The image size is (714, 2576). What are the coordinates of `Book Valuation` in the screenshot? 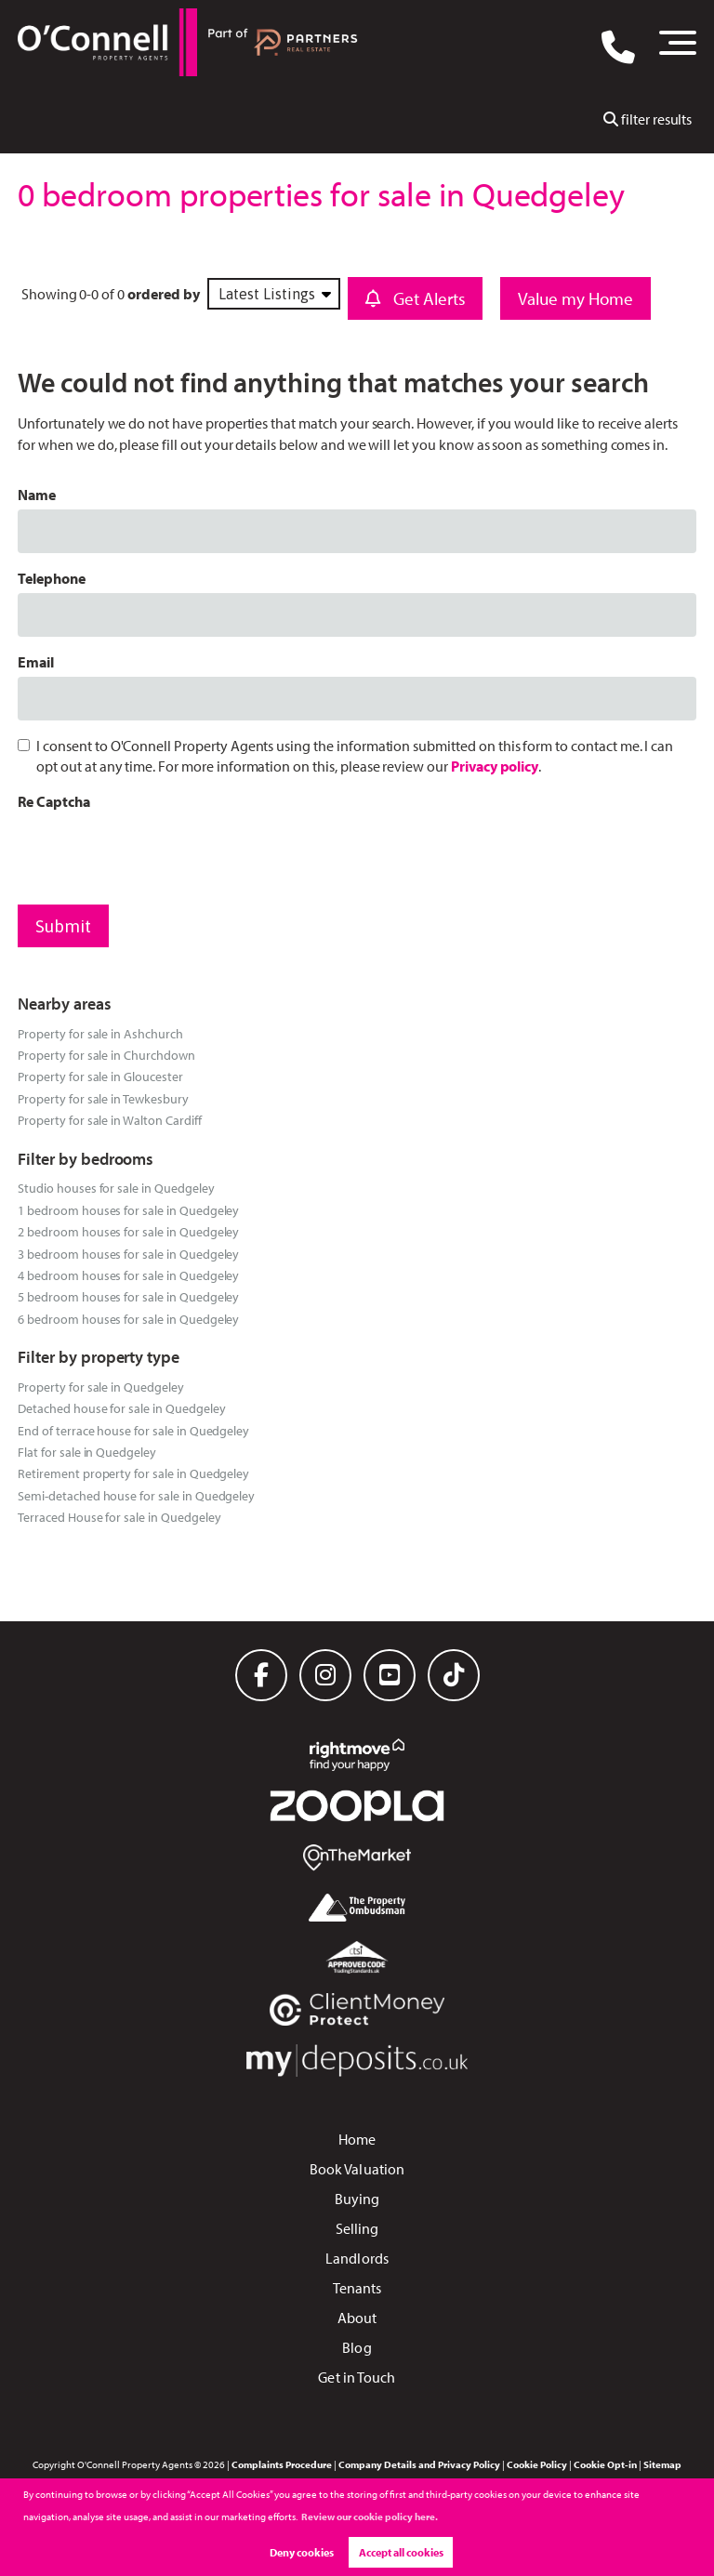 It's located at (357, 2169).